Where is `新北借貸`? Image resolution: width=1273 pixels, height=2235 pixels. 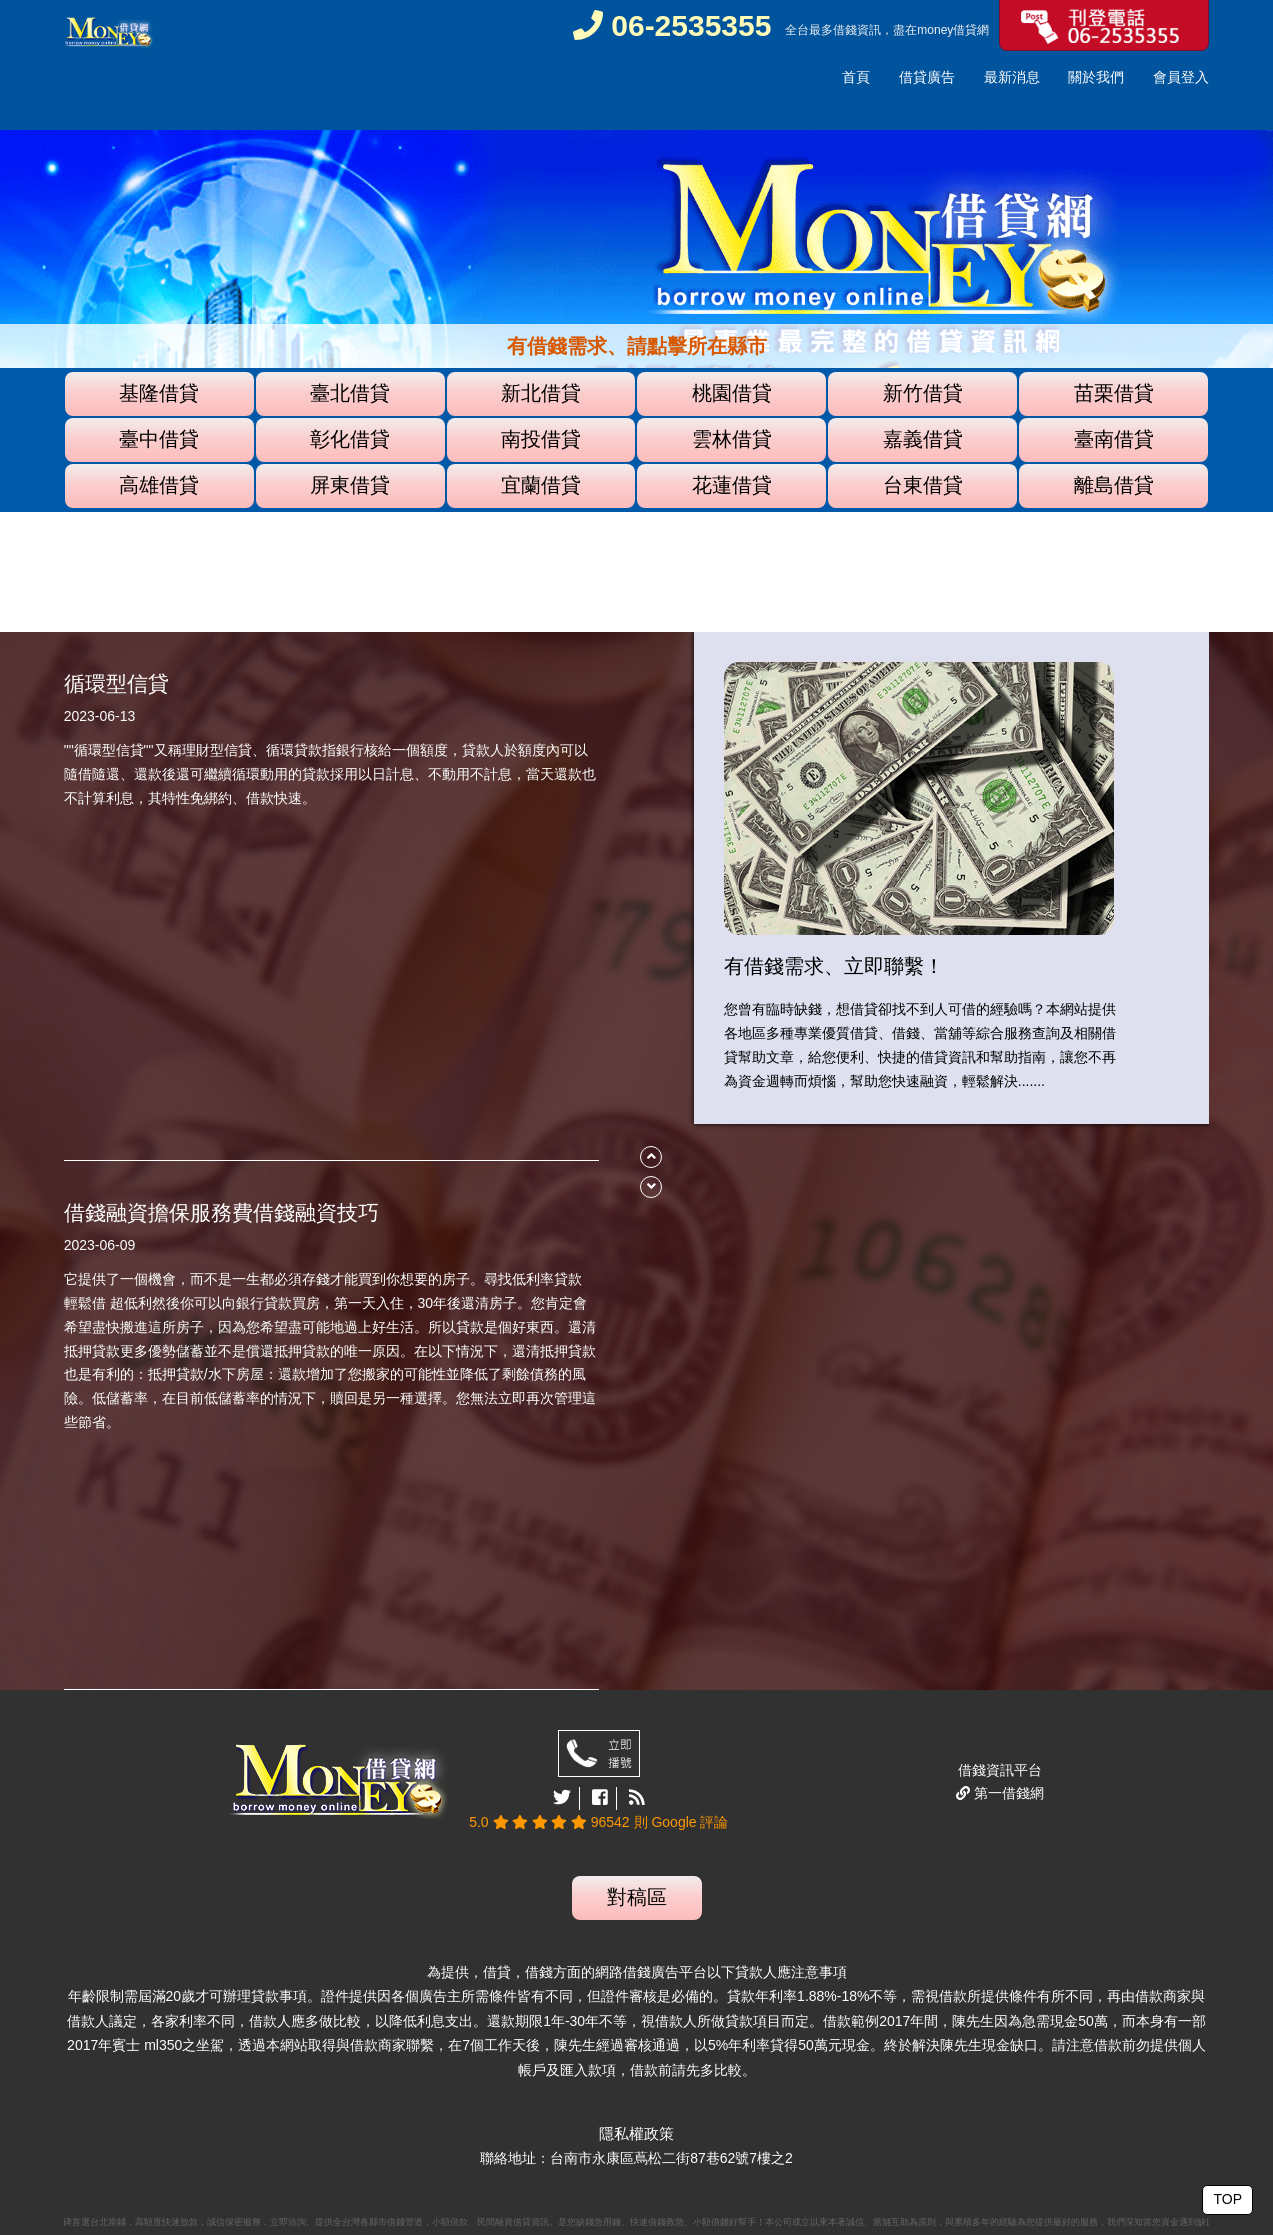 新北借貸 is located at coordinates (541, 393).